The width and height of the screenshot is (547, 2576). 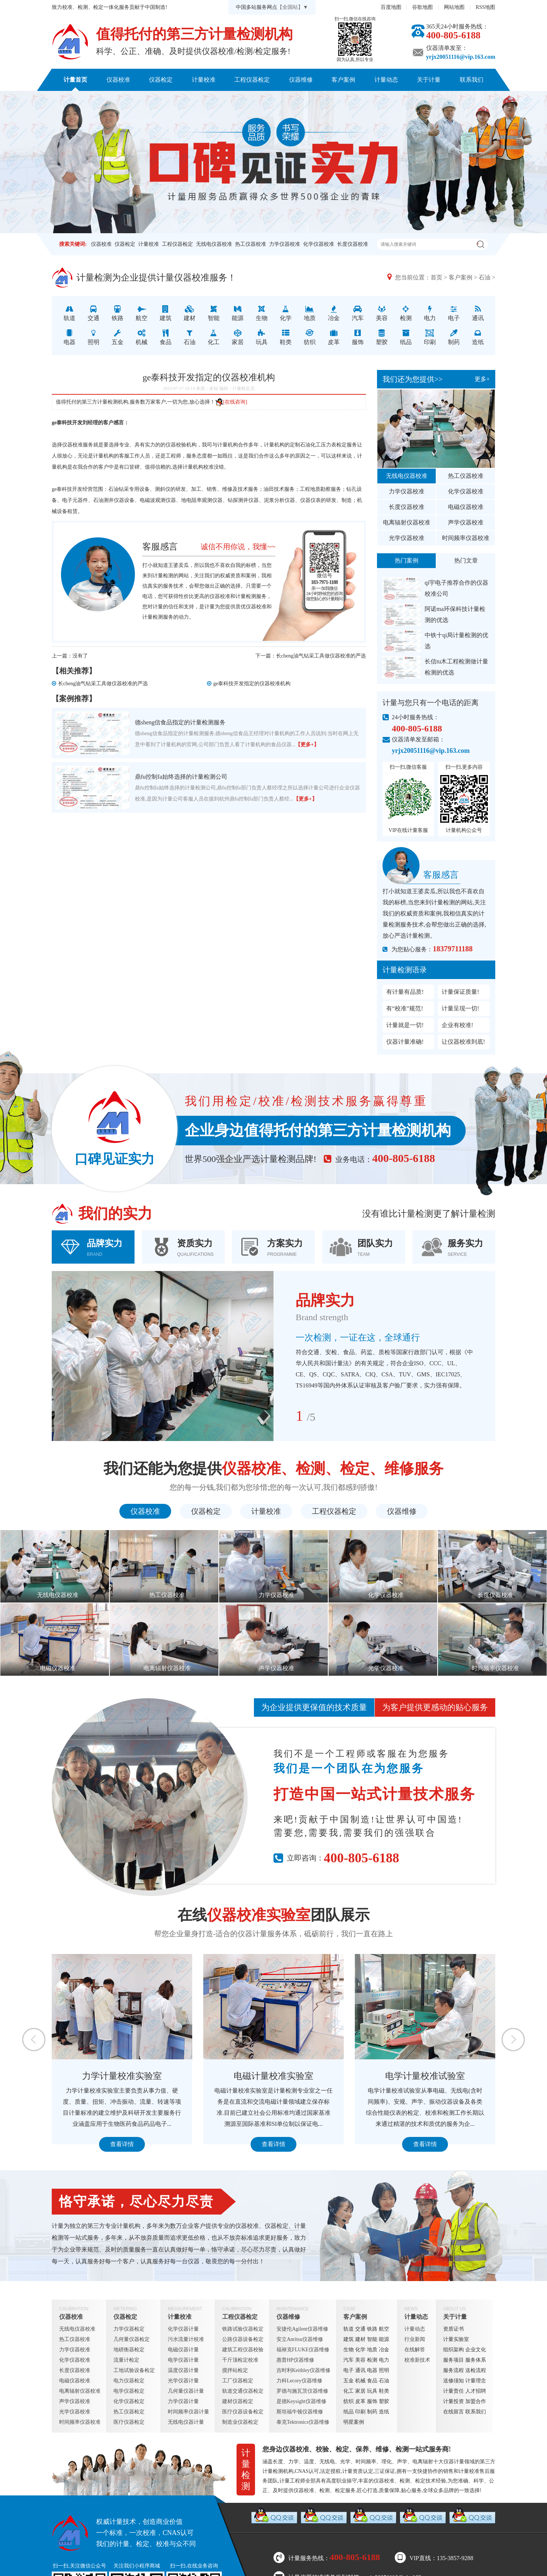 What do you see at coordinates (203, 80) in the screenshot?
I see `计量校准` at bounding box center [203, 80].